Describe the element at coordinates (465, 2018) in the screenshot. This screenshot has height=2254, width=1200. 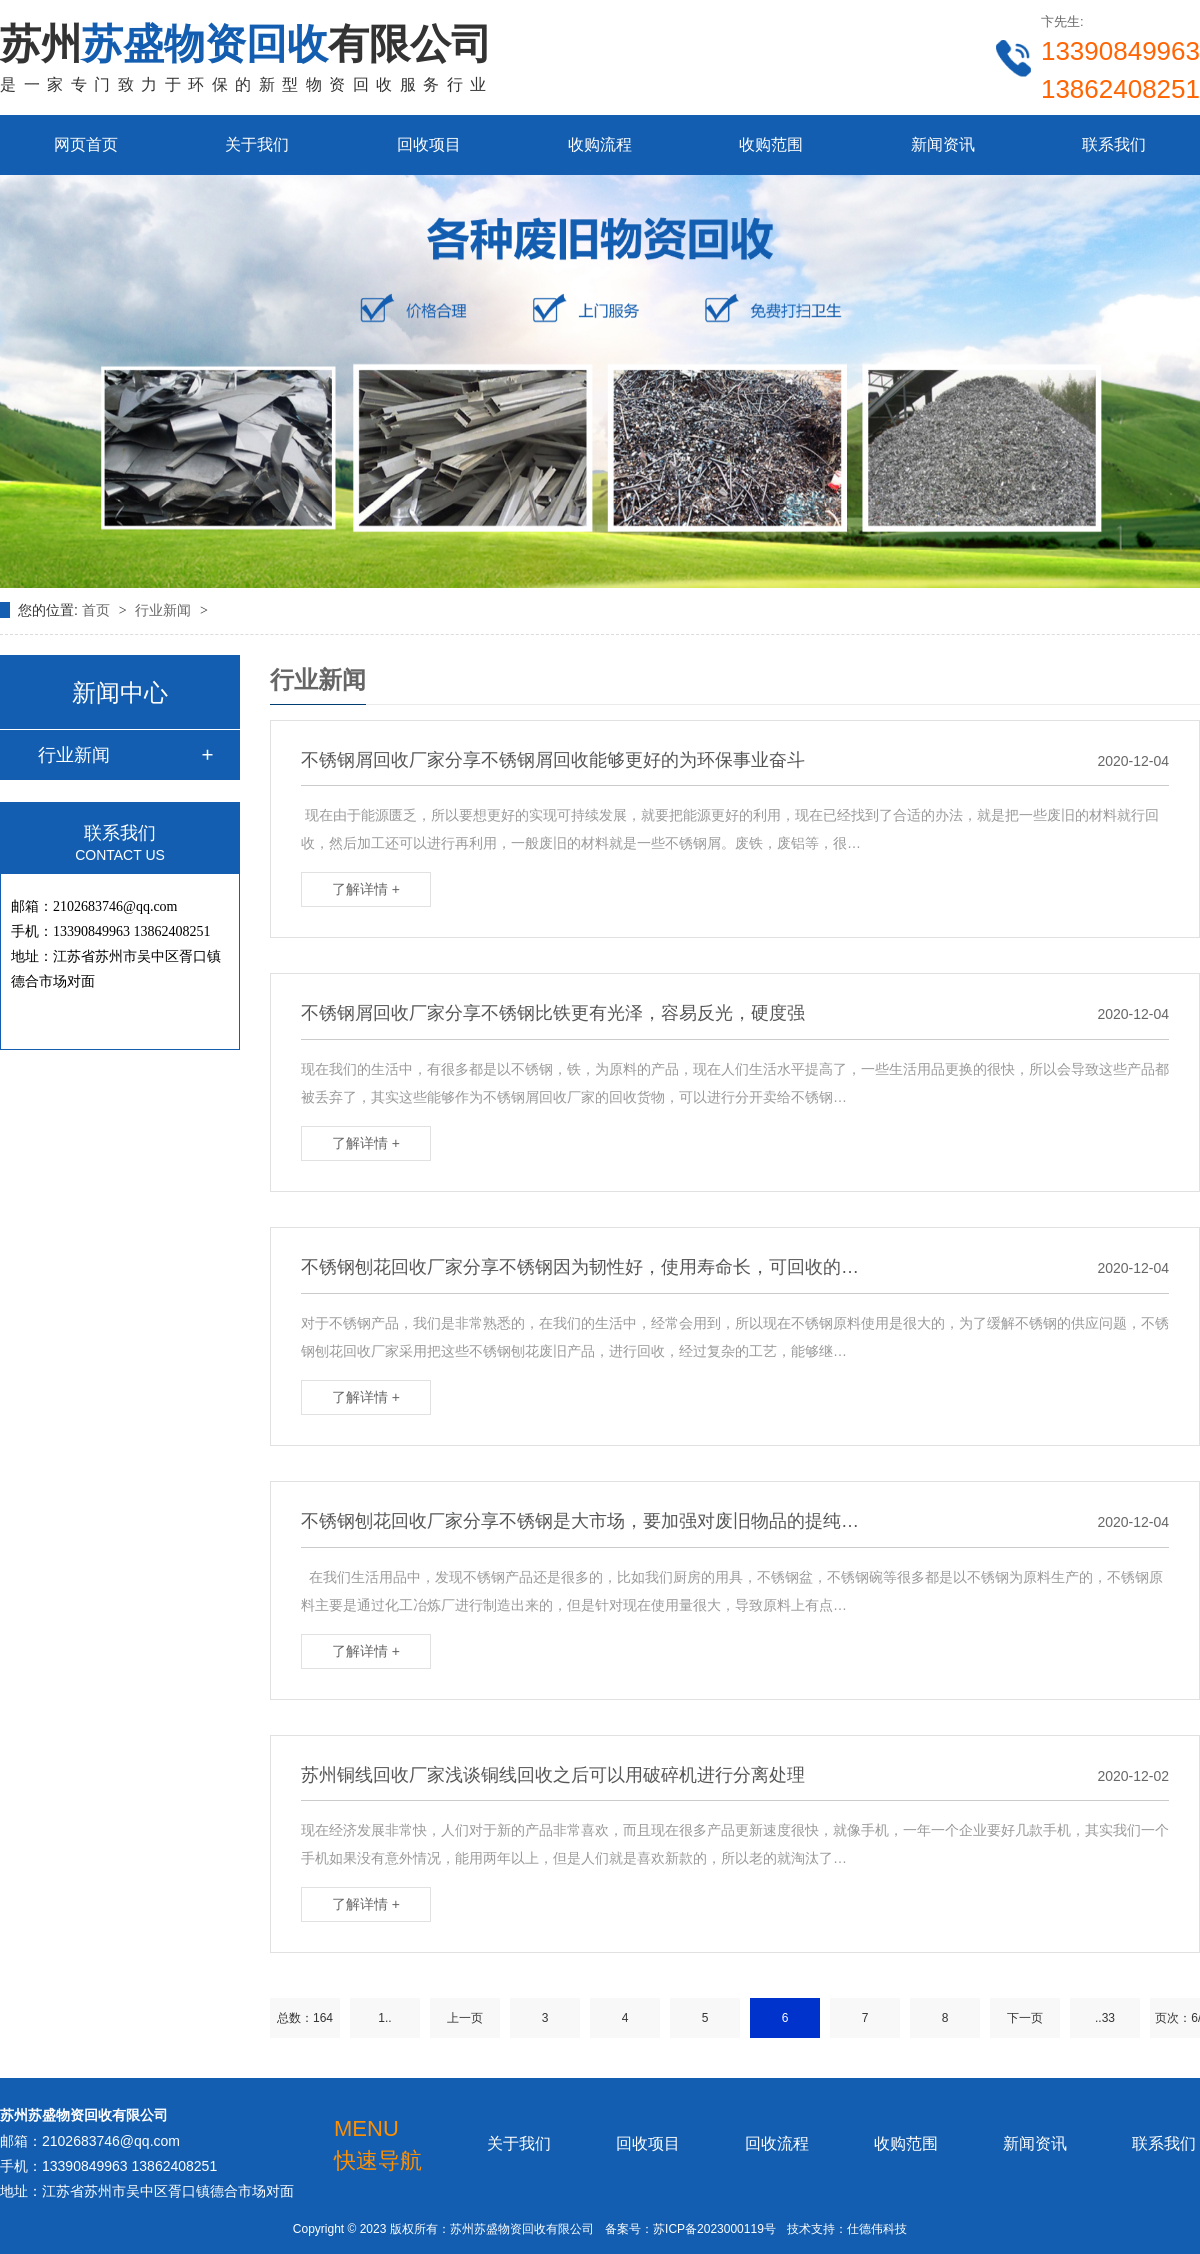
I see `上一页` at that location.